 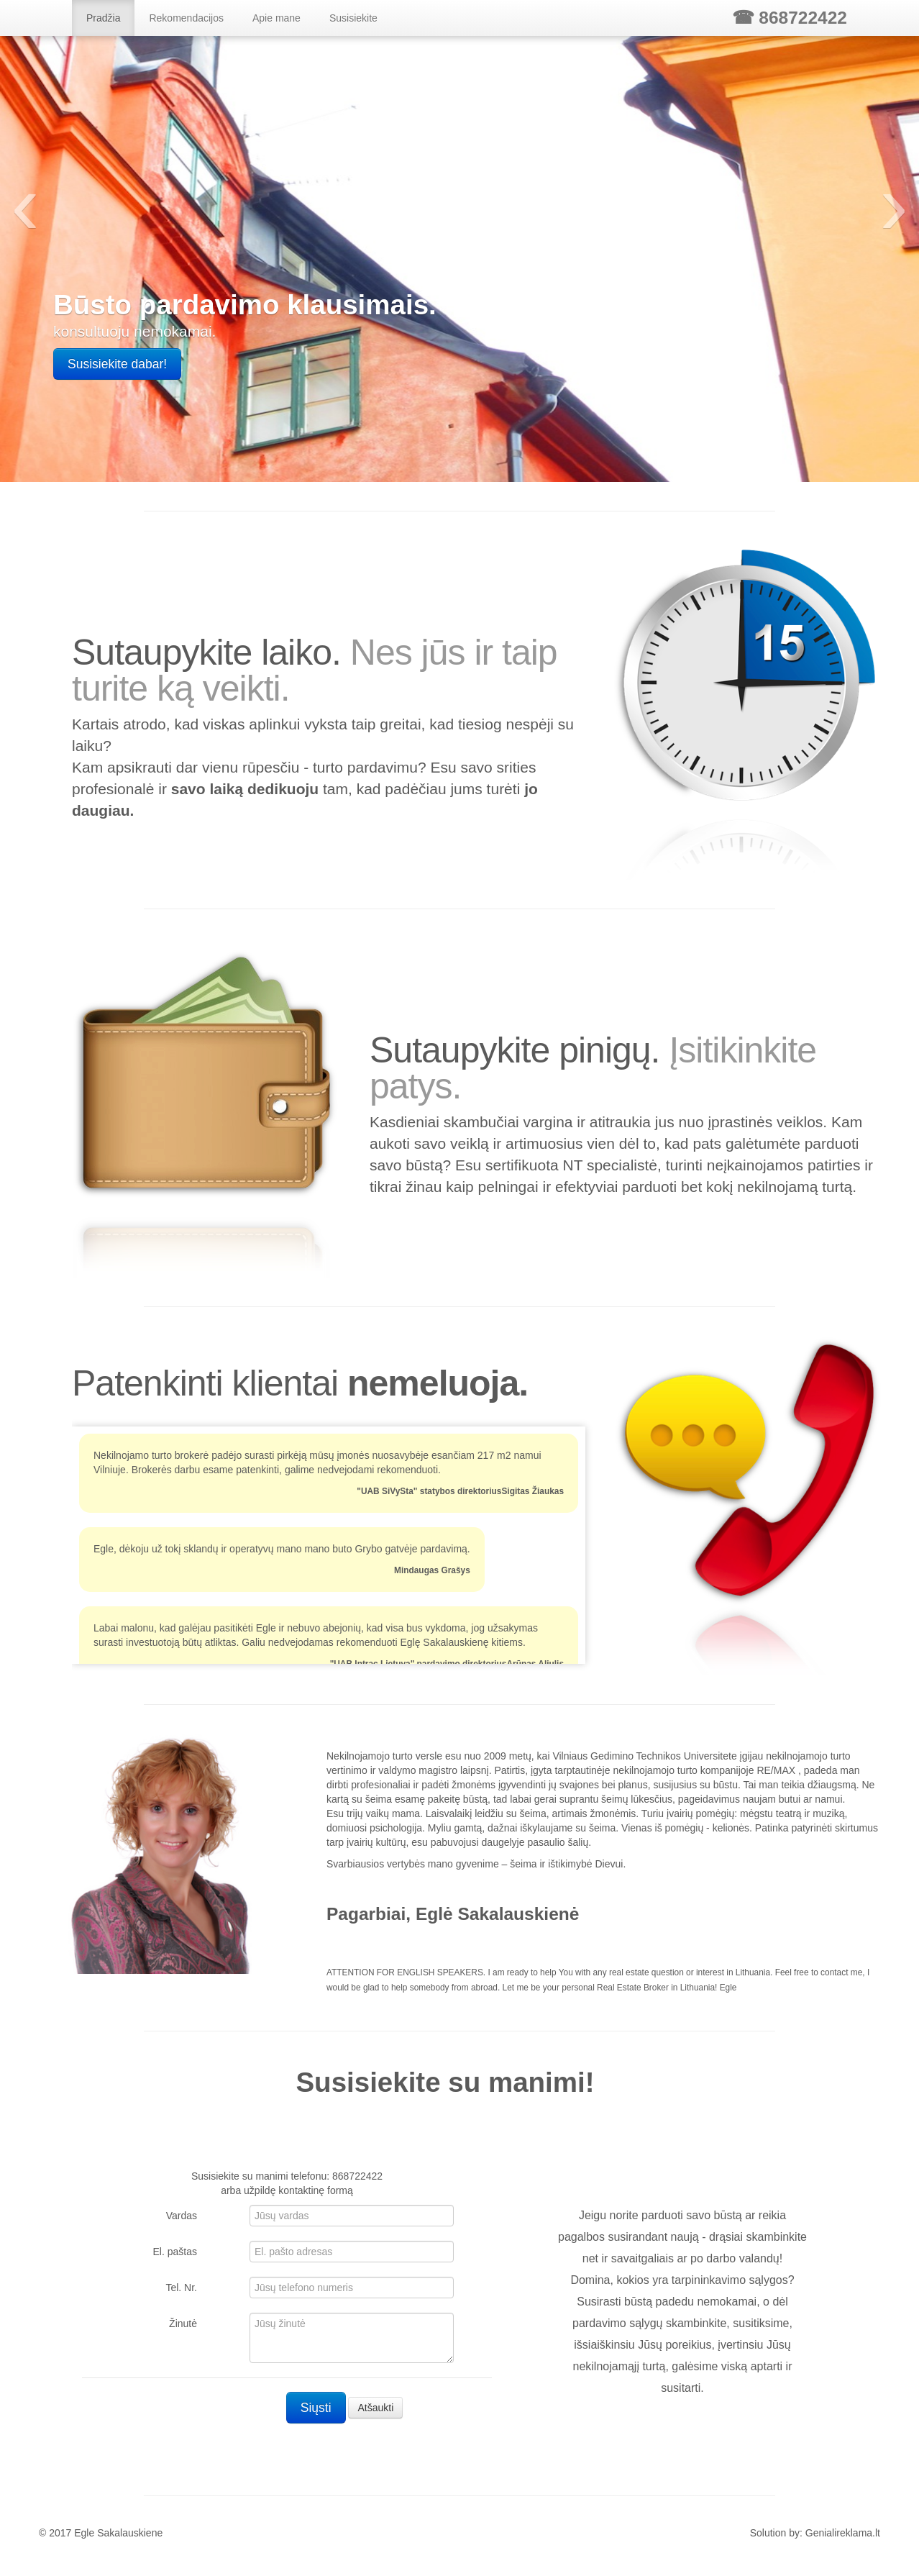 What do you see at coordinates (181, 2287) in the screenshot?
I see `Tel. Nr.` at bounding box center [181, 2287].